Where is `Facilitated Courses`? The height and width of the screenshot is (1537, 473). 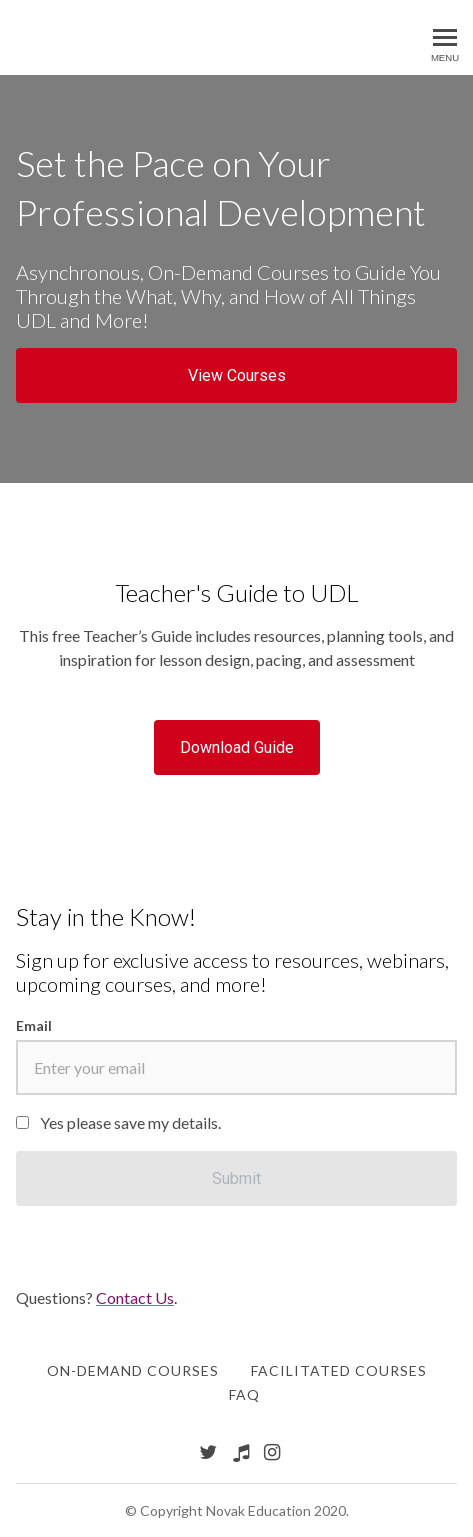 Facilitated Courses is located at coordinates (339, 1370).